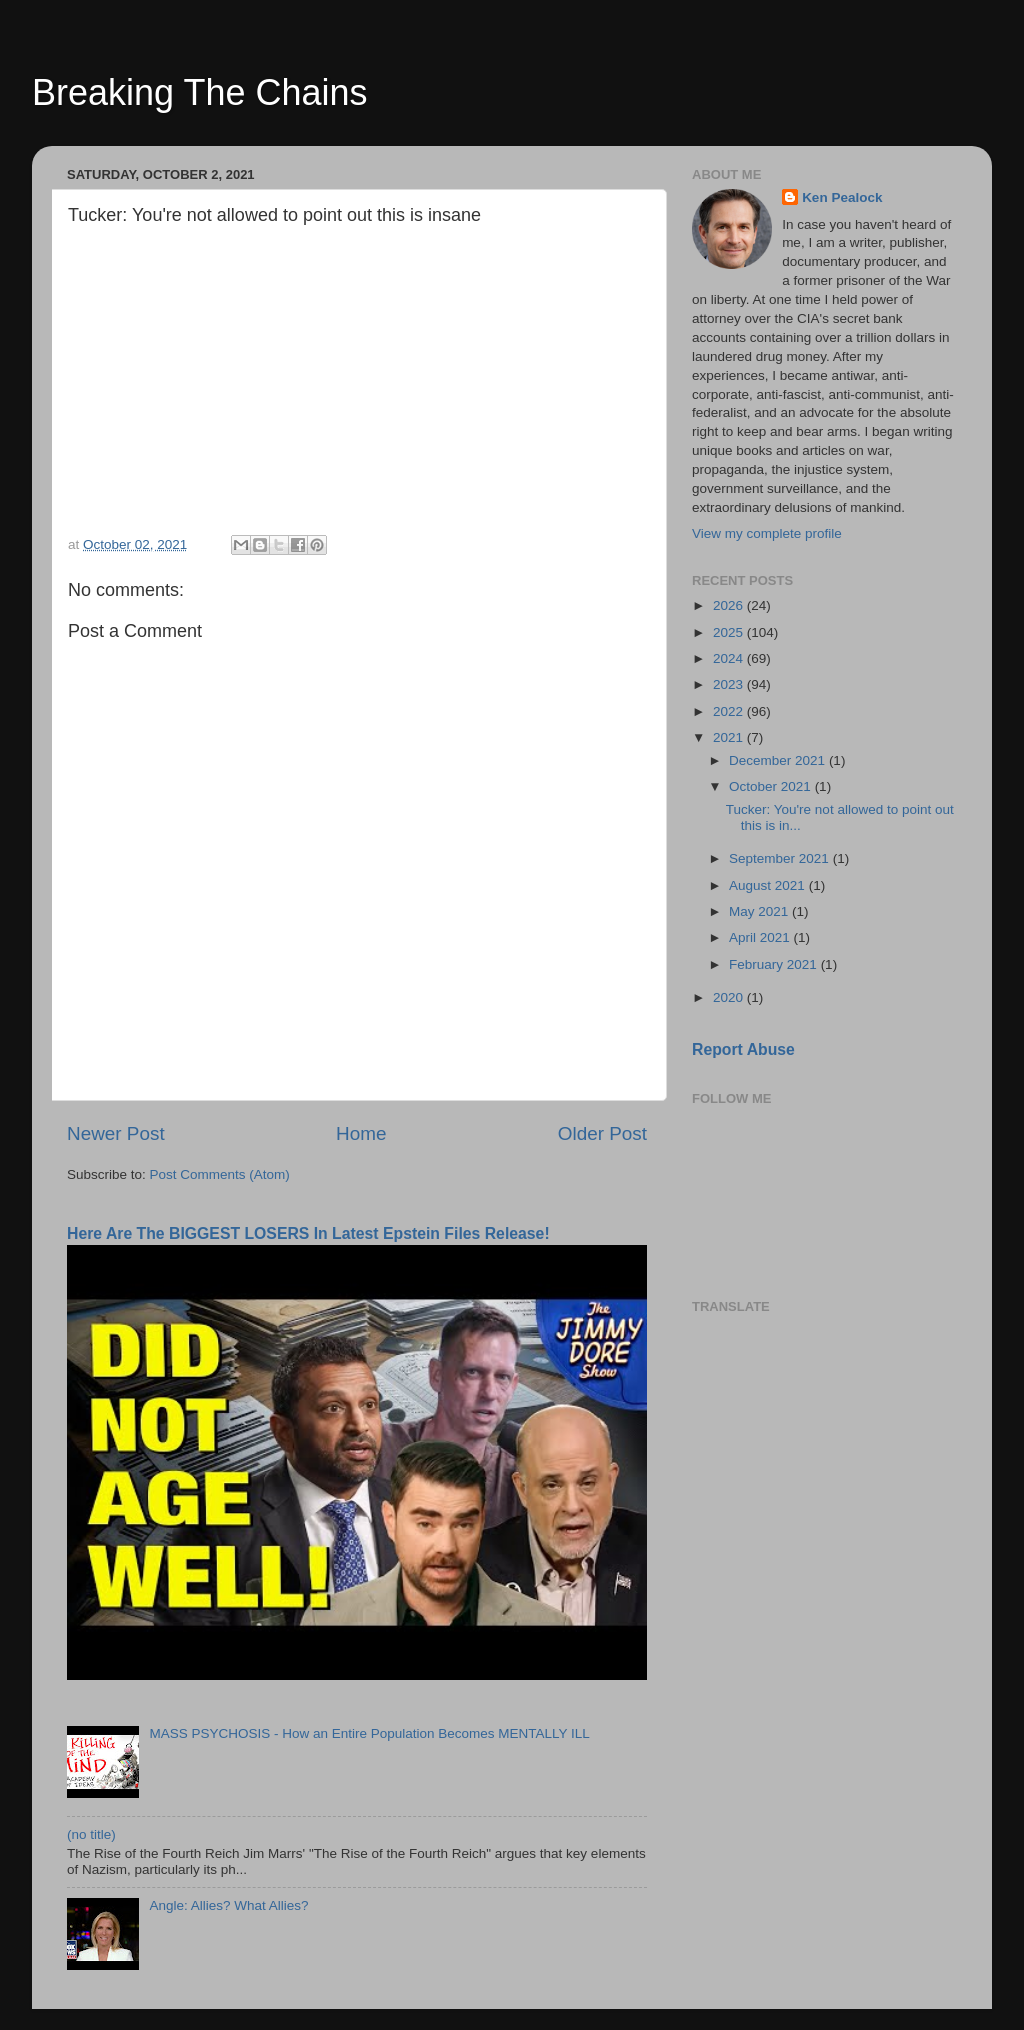 The width and height of the screenshot is (1024, 2030). Describe the element at coordinates (200, 92) in the screenshot. I see `Breaking The Chains` at that location.